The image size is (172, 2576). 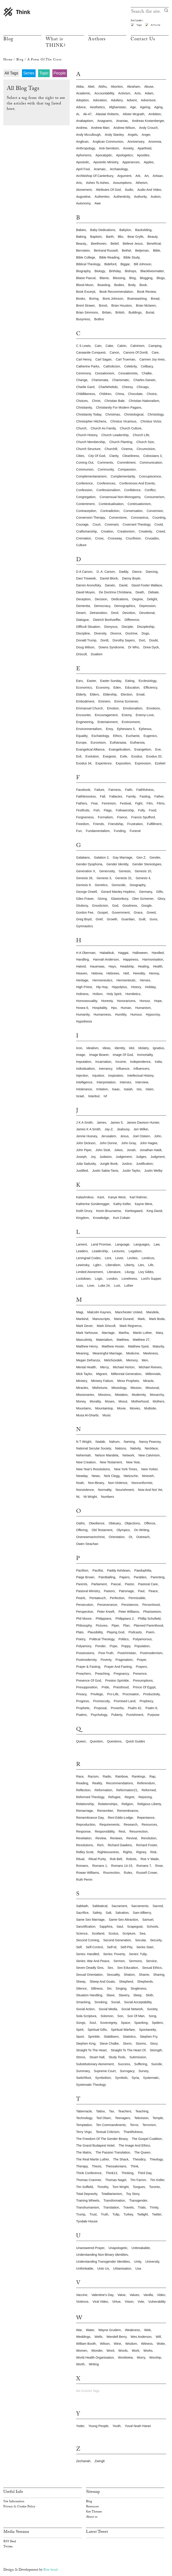 I want to click on expression, so click(x=143, y=763).